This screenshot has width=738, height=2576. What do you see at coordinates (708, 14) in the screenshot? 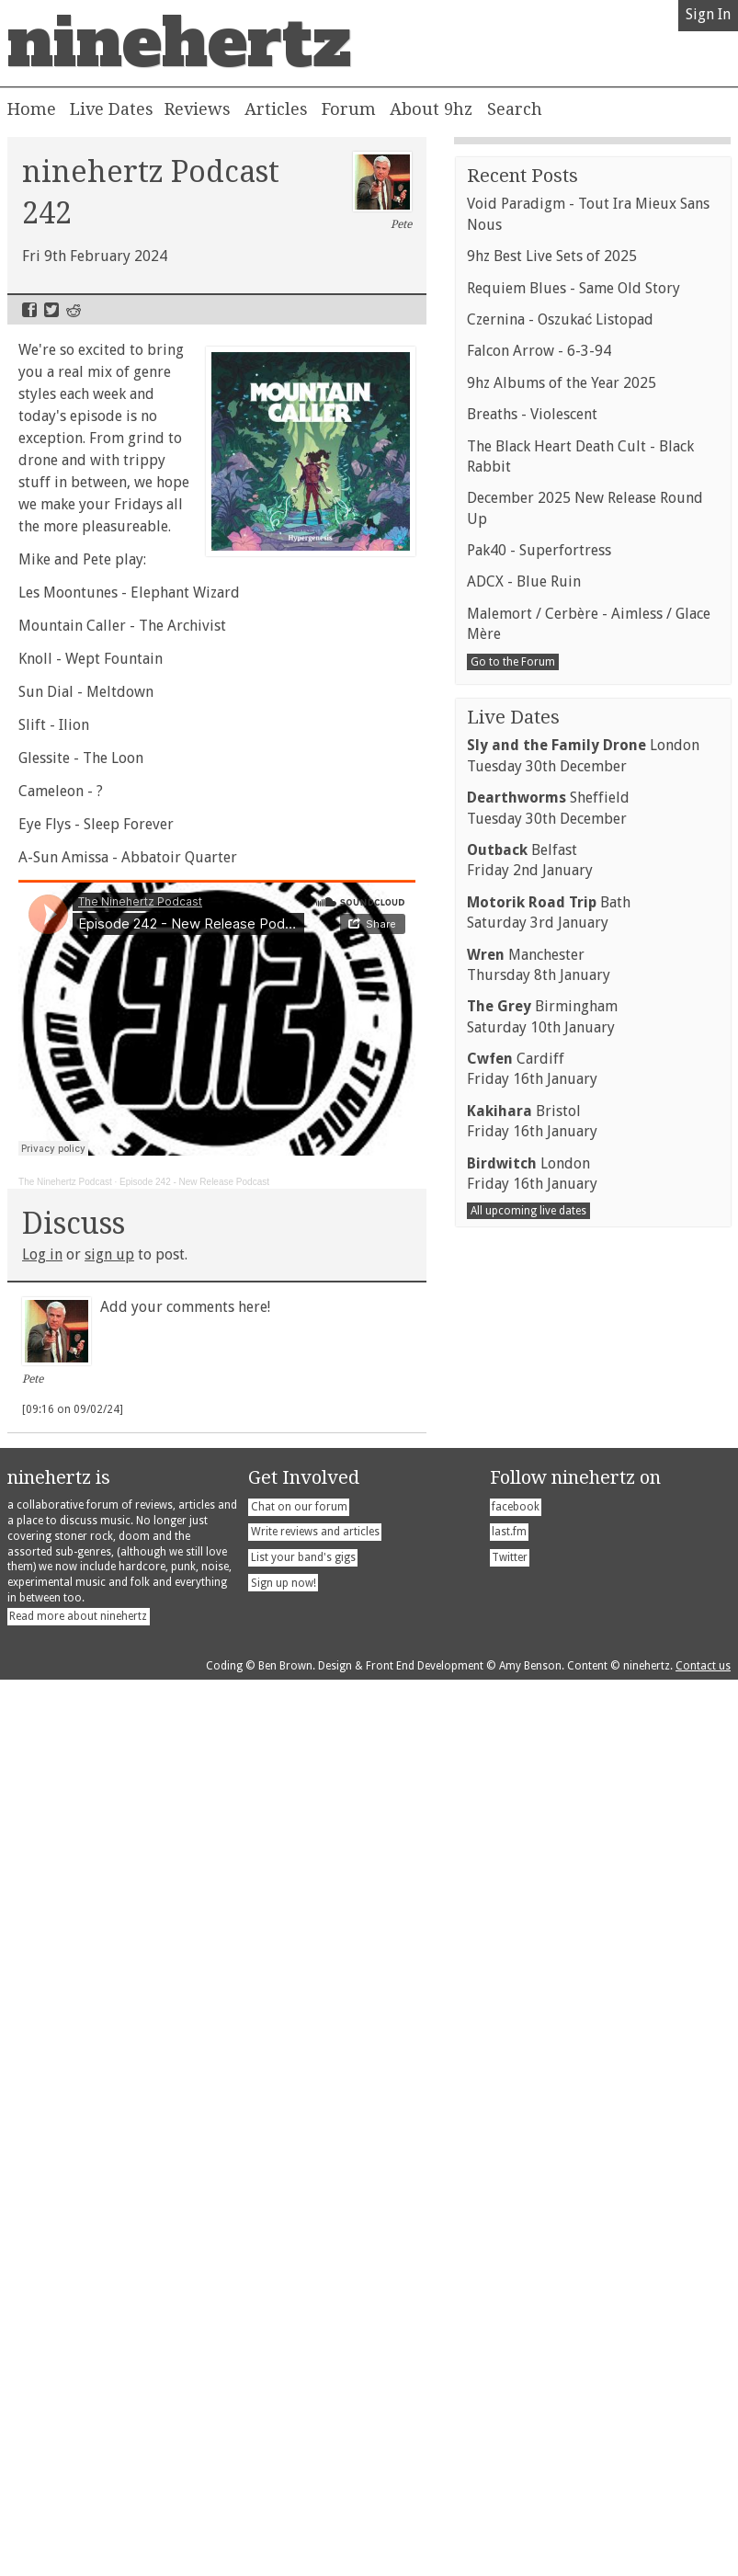
I see `Sign In` at bounding box center [708, 14].